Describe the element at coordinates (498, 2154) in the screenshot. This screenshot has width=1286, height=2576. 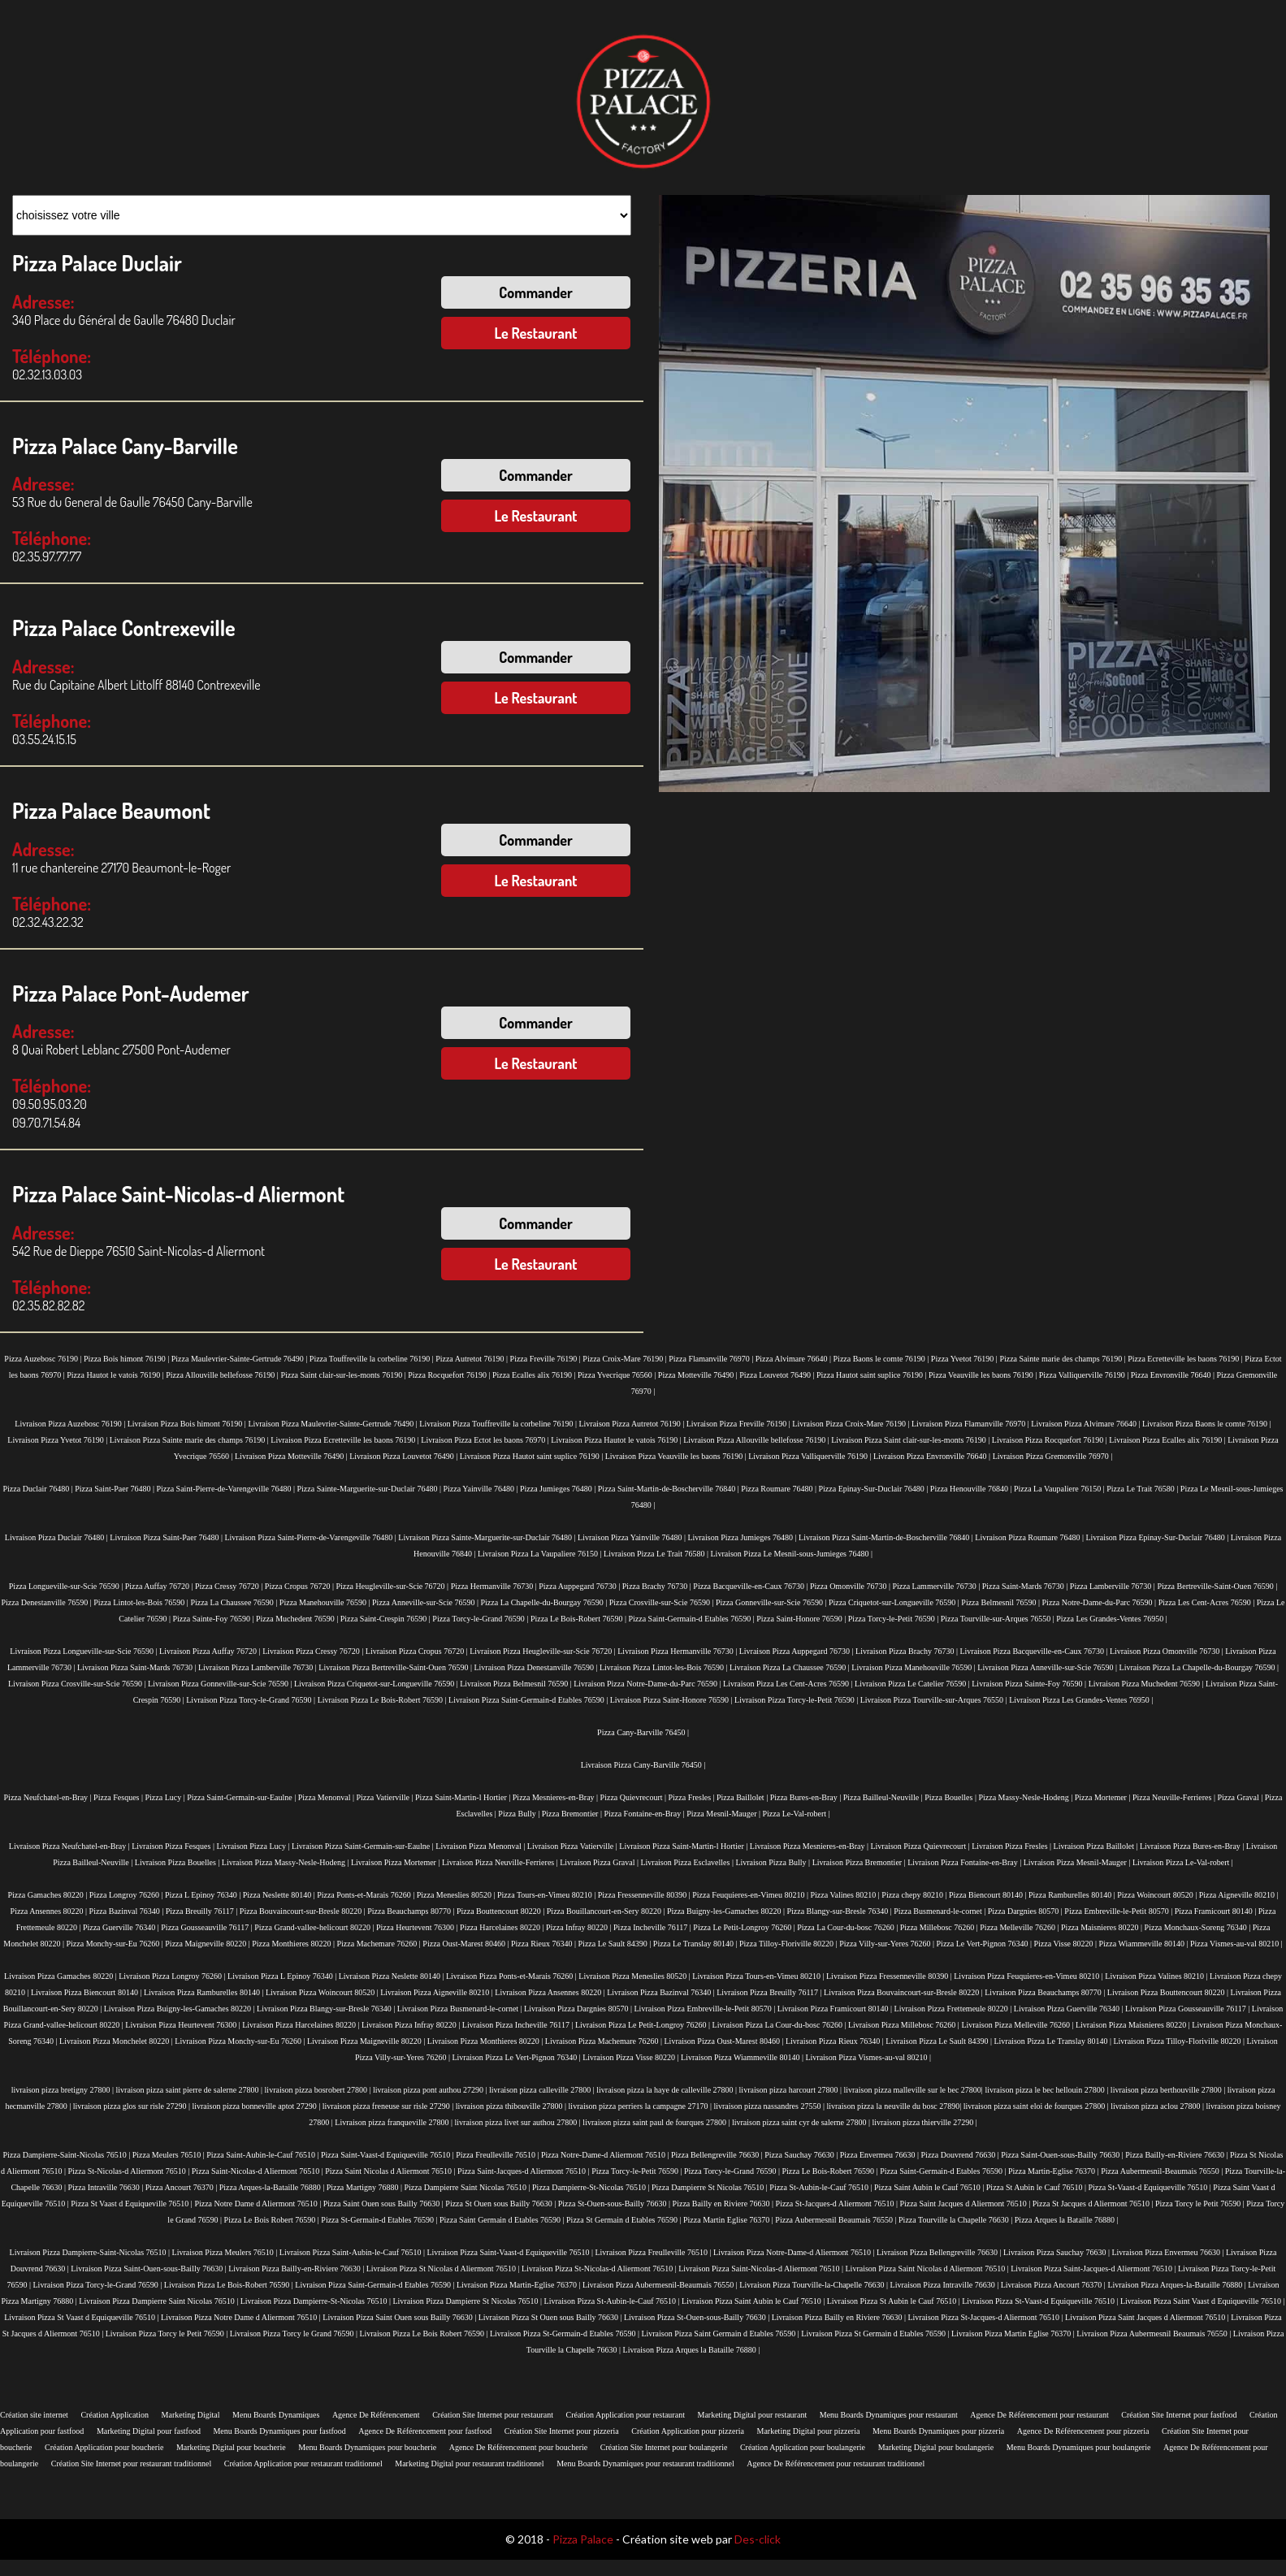
I see `Pizza Freulleville 76510 |` at that location.